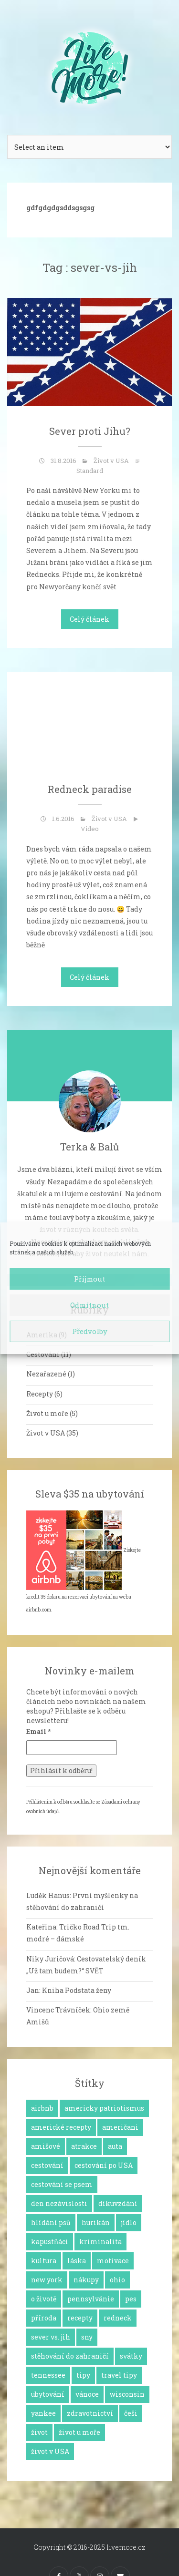 This screenshot has height=2576, width=179. I want to click on hurikán [hurikán (1 položka)], so click(96, 2222).